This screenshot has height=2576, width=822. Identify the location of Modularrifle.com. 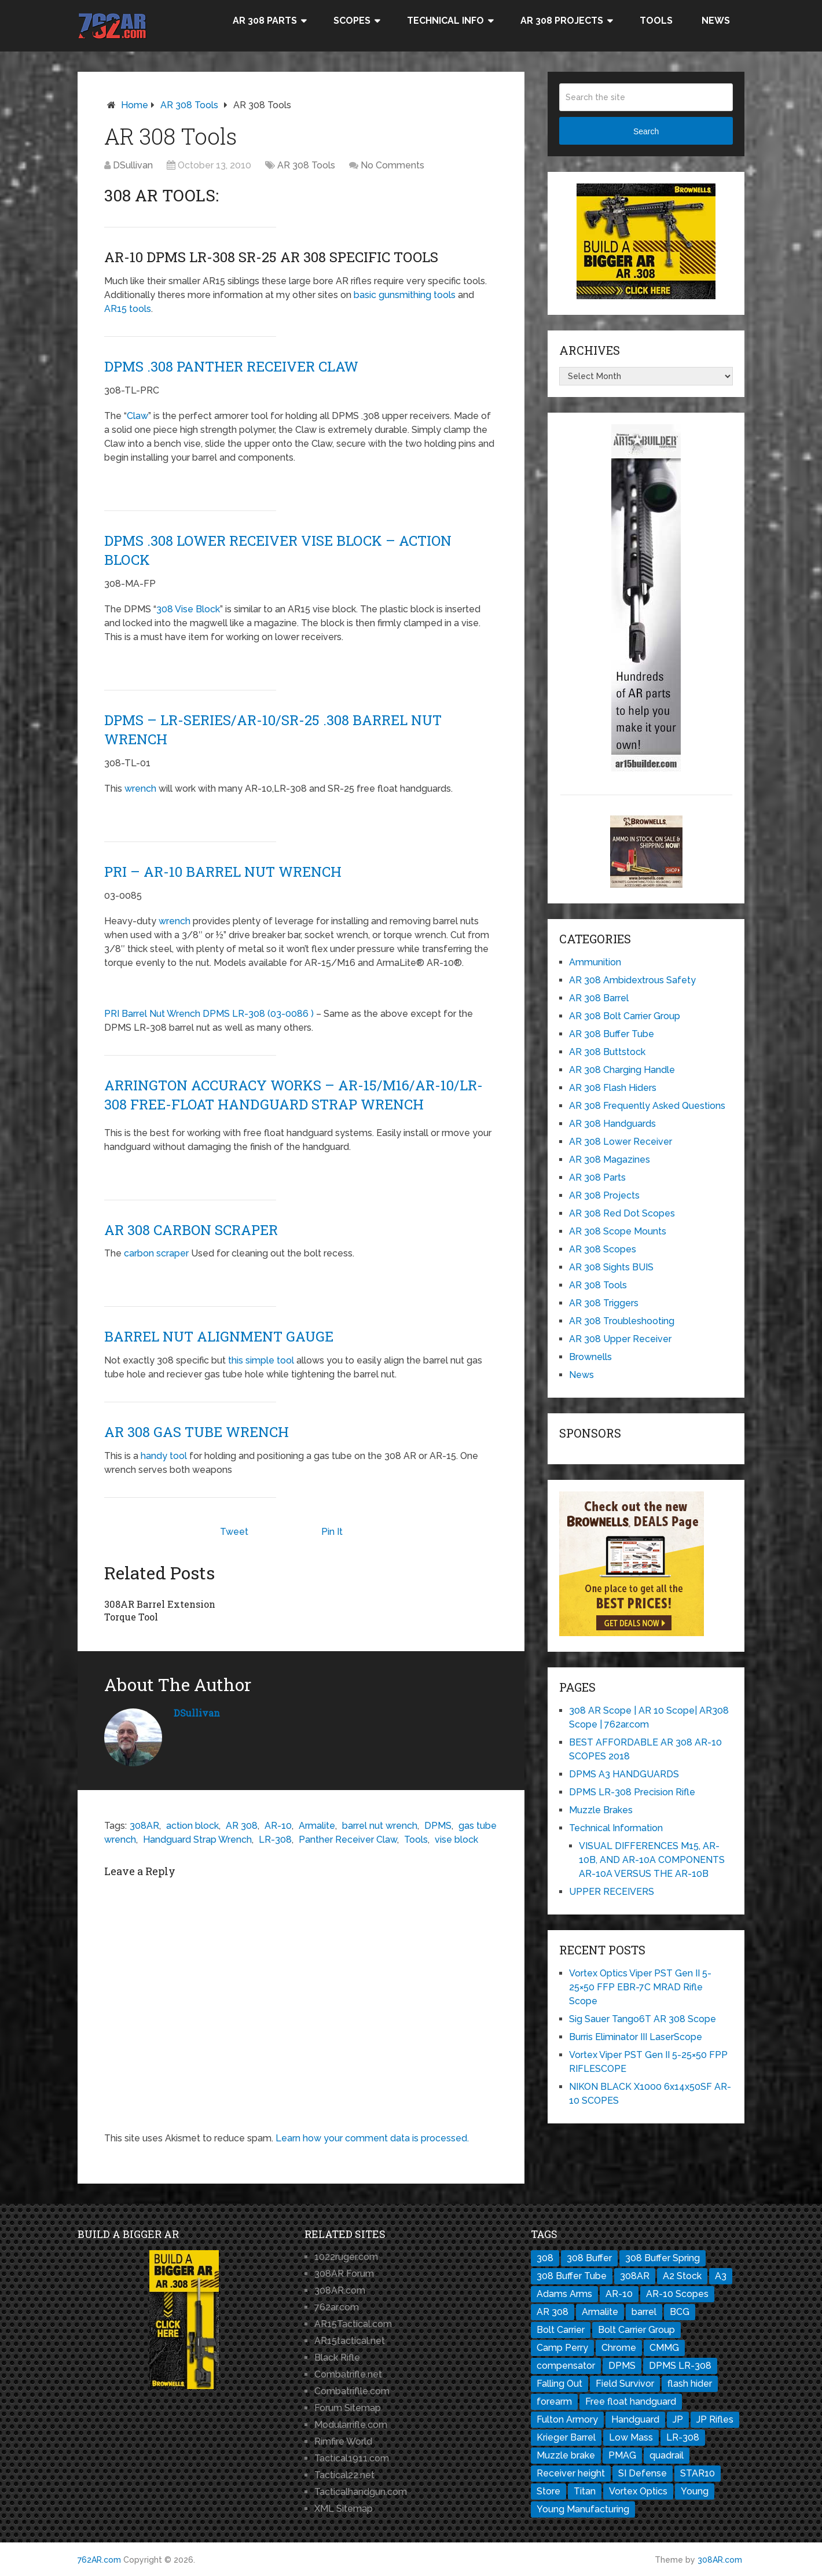
(350, 2424).